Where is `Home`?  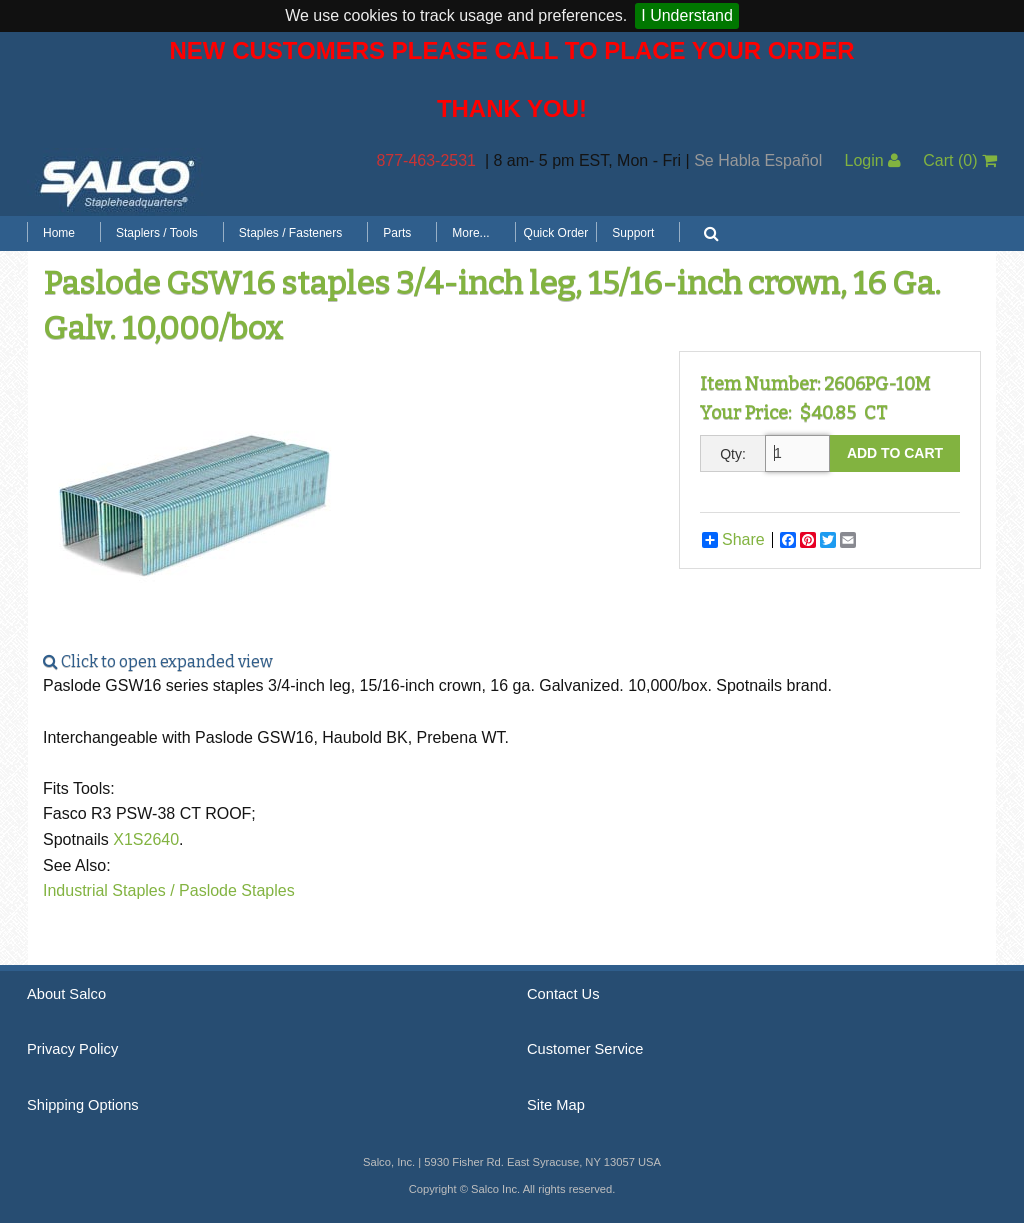
Home is located at coordinates (59, 233).